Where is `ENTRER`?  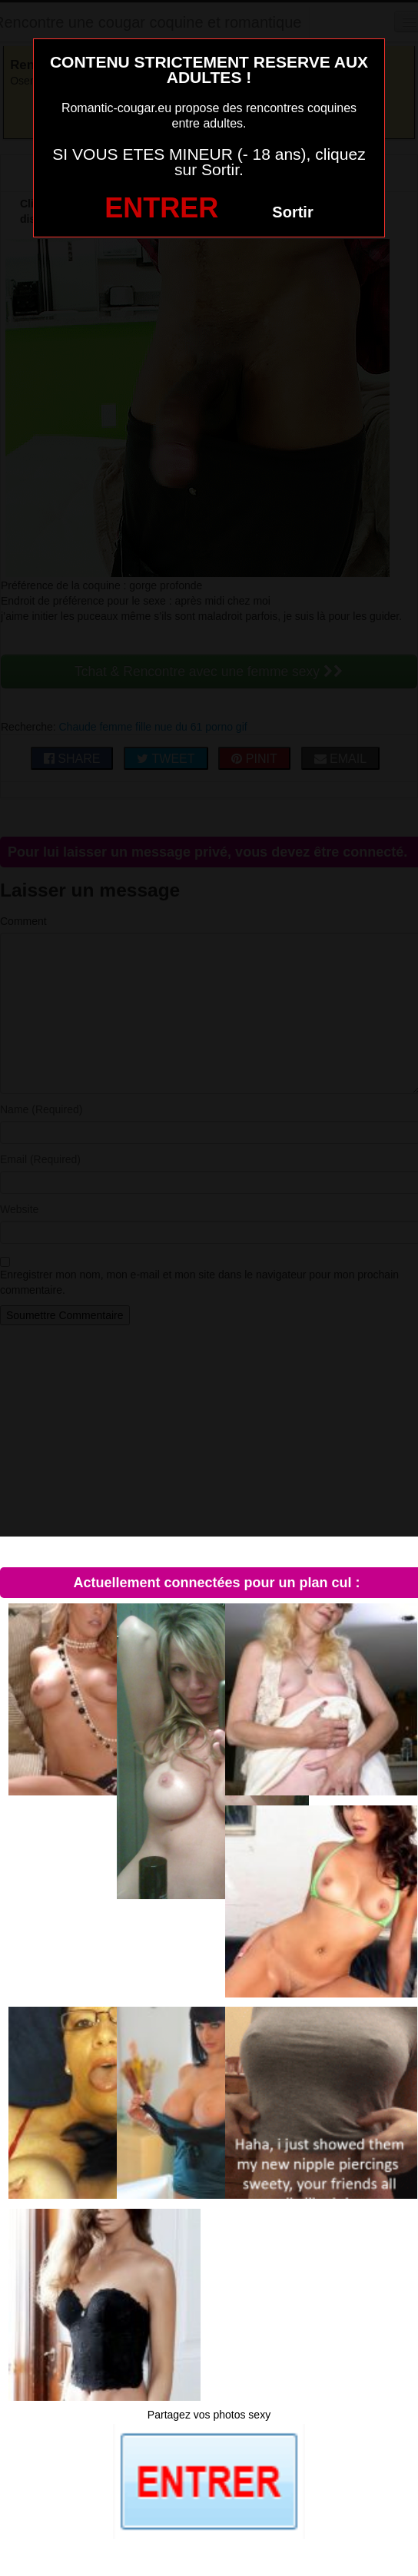
ENTRER is located at coordinates (161, 208).